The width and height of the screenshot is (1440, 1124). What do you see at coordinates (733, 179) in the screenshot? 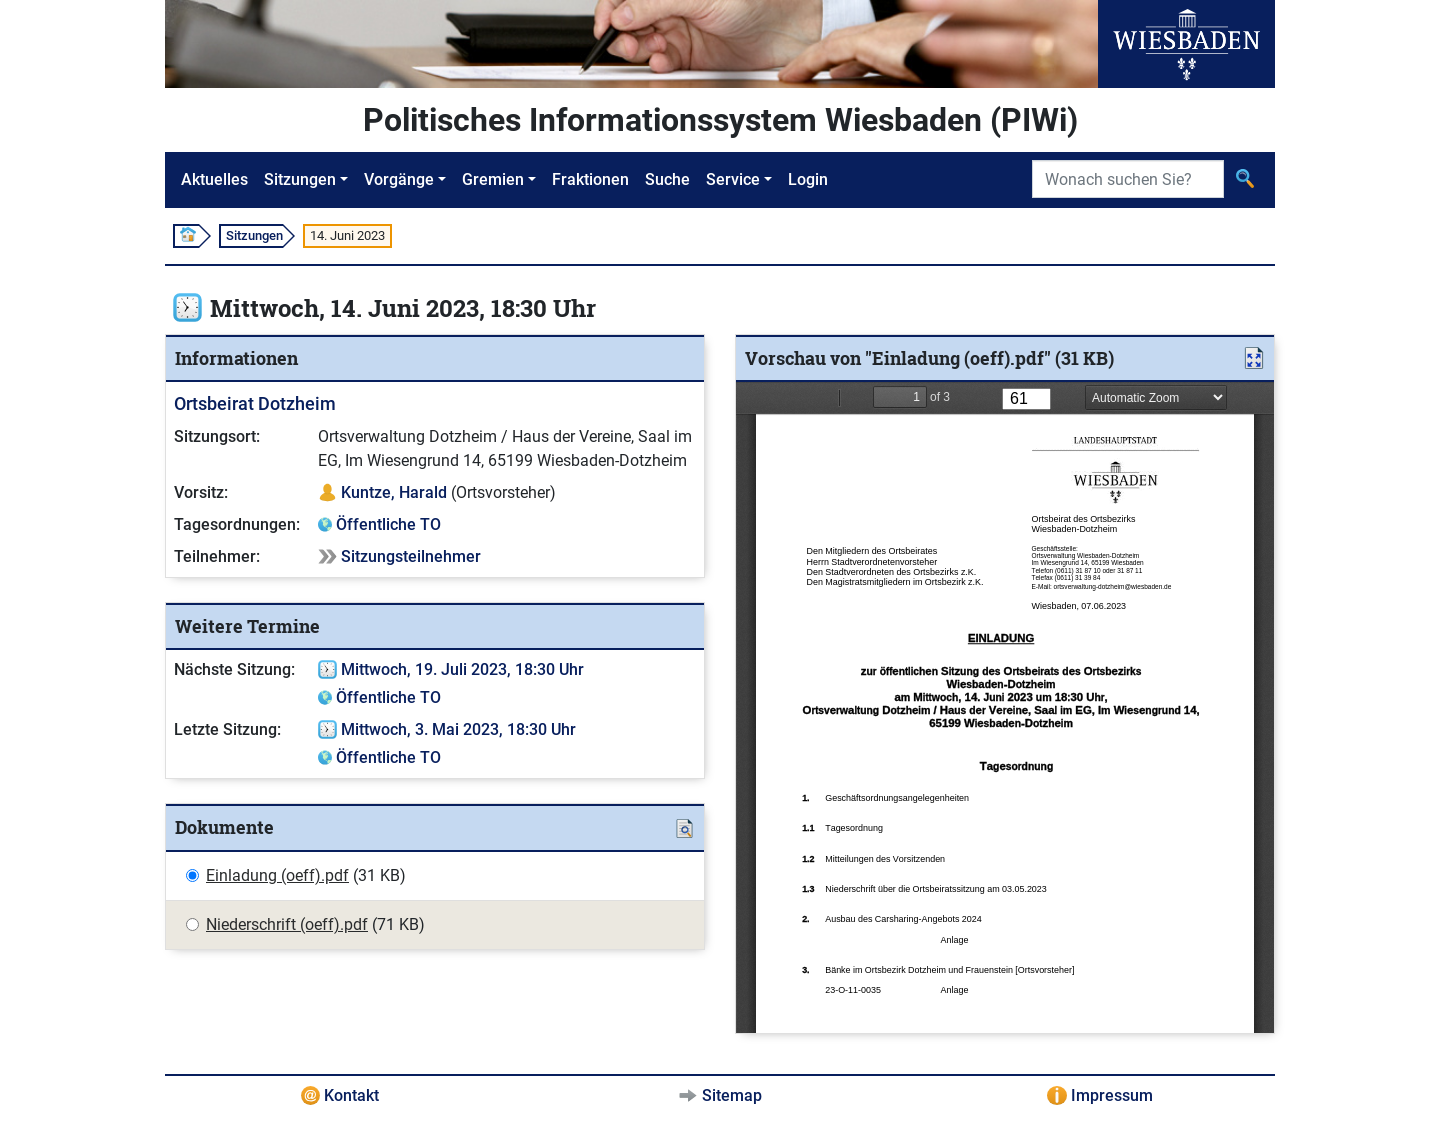
I see `Service` at bounding box center [733, 179].